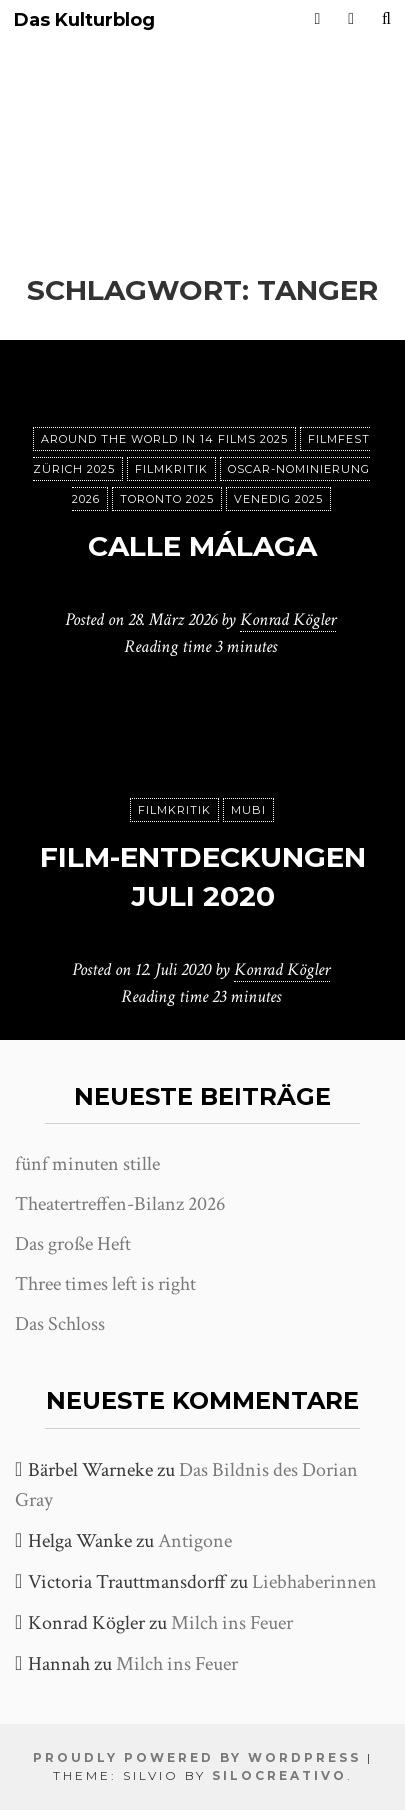  What do you see at coordinates (288, 619) in the screenshot?
I see `Konrad Kögler` at bounding box center [288, 619].